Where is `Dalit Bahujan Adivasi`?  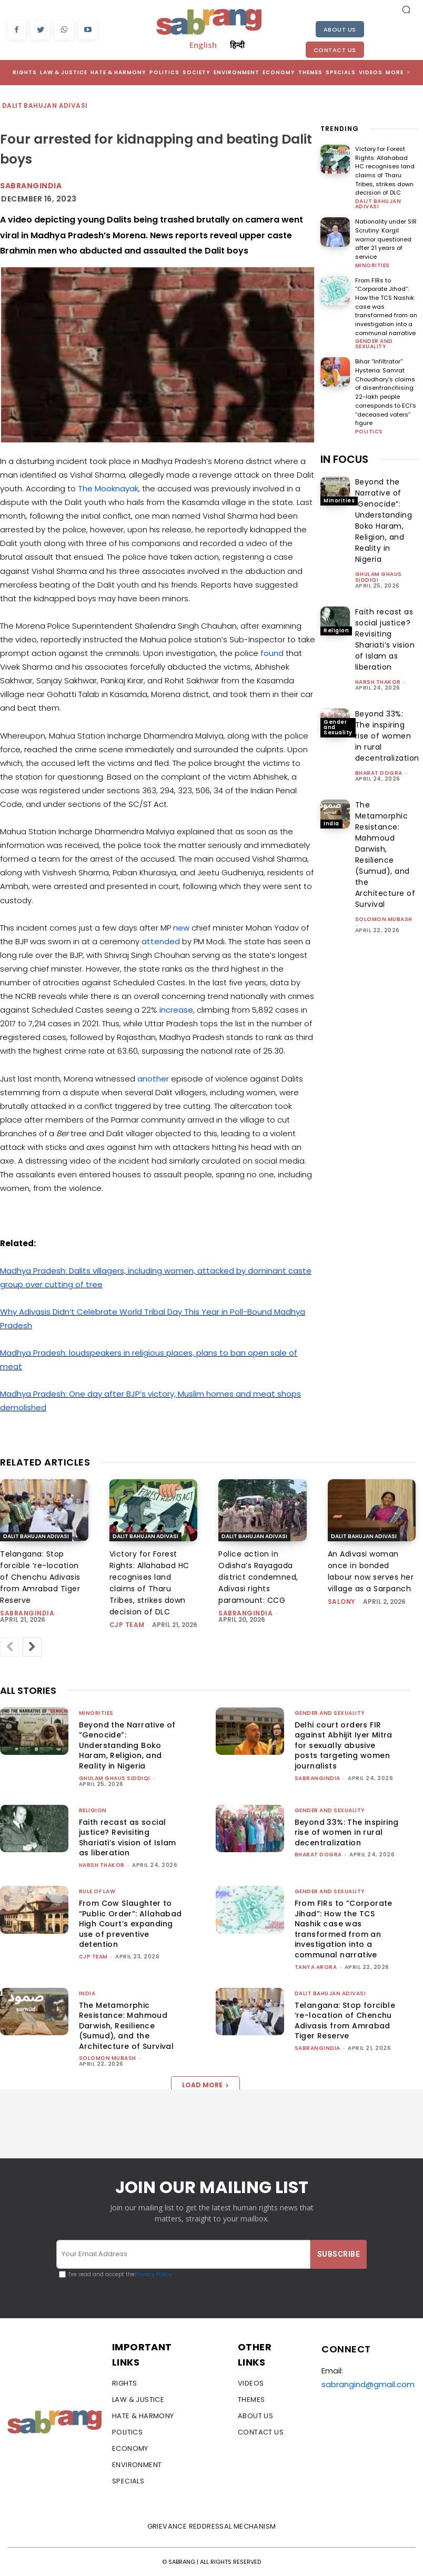
Dalit Bahujan Adivasi is located at coordinates (45, 106).